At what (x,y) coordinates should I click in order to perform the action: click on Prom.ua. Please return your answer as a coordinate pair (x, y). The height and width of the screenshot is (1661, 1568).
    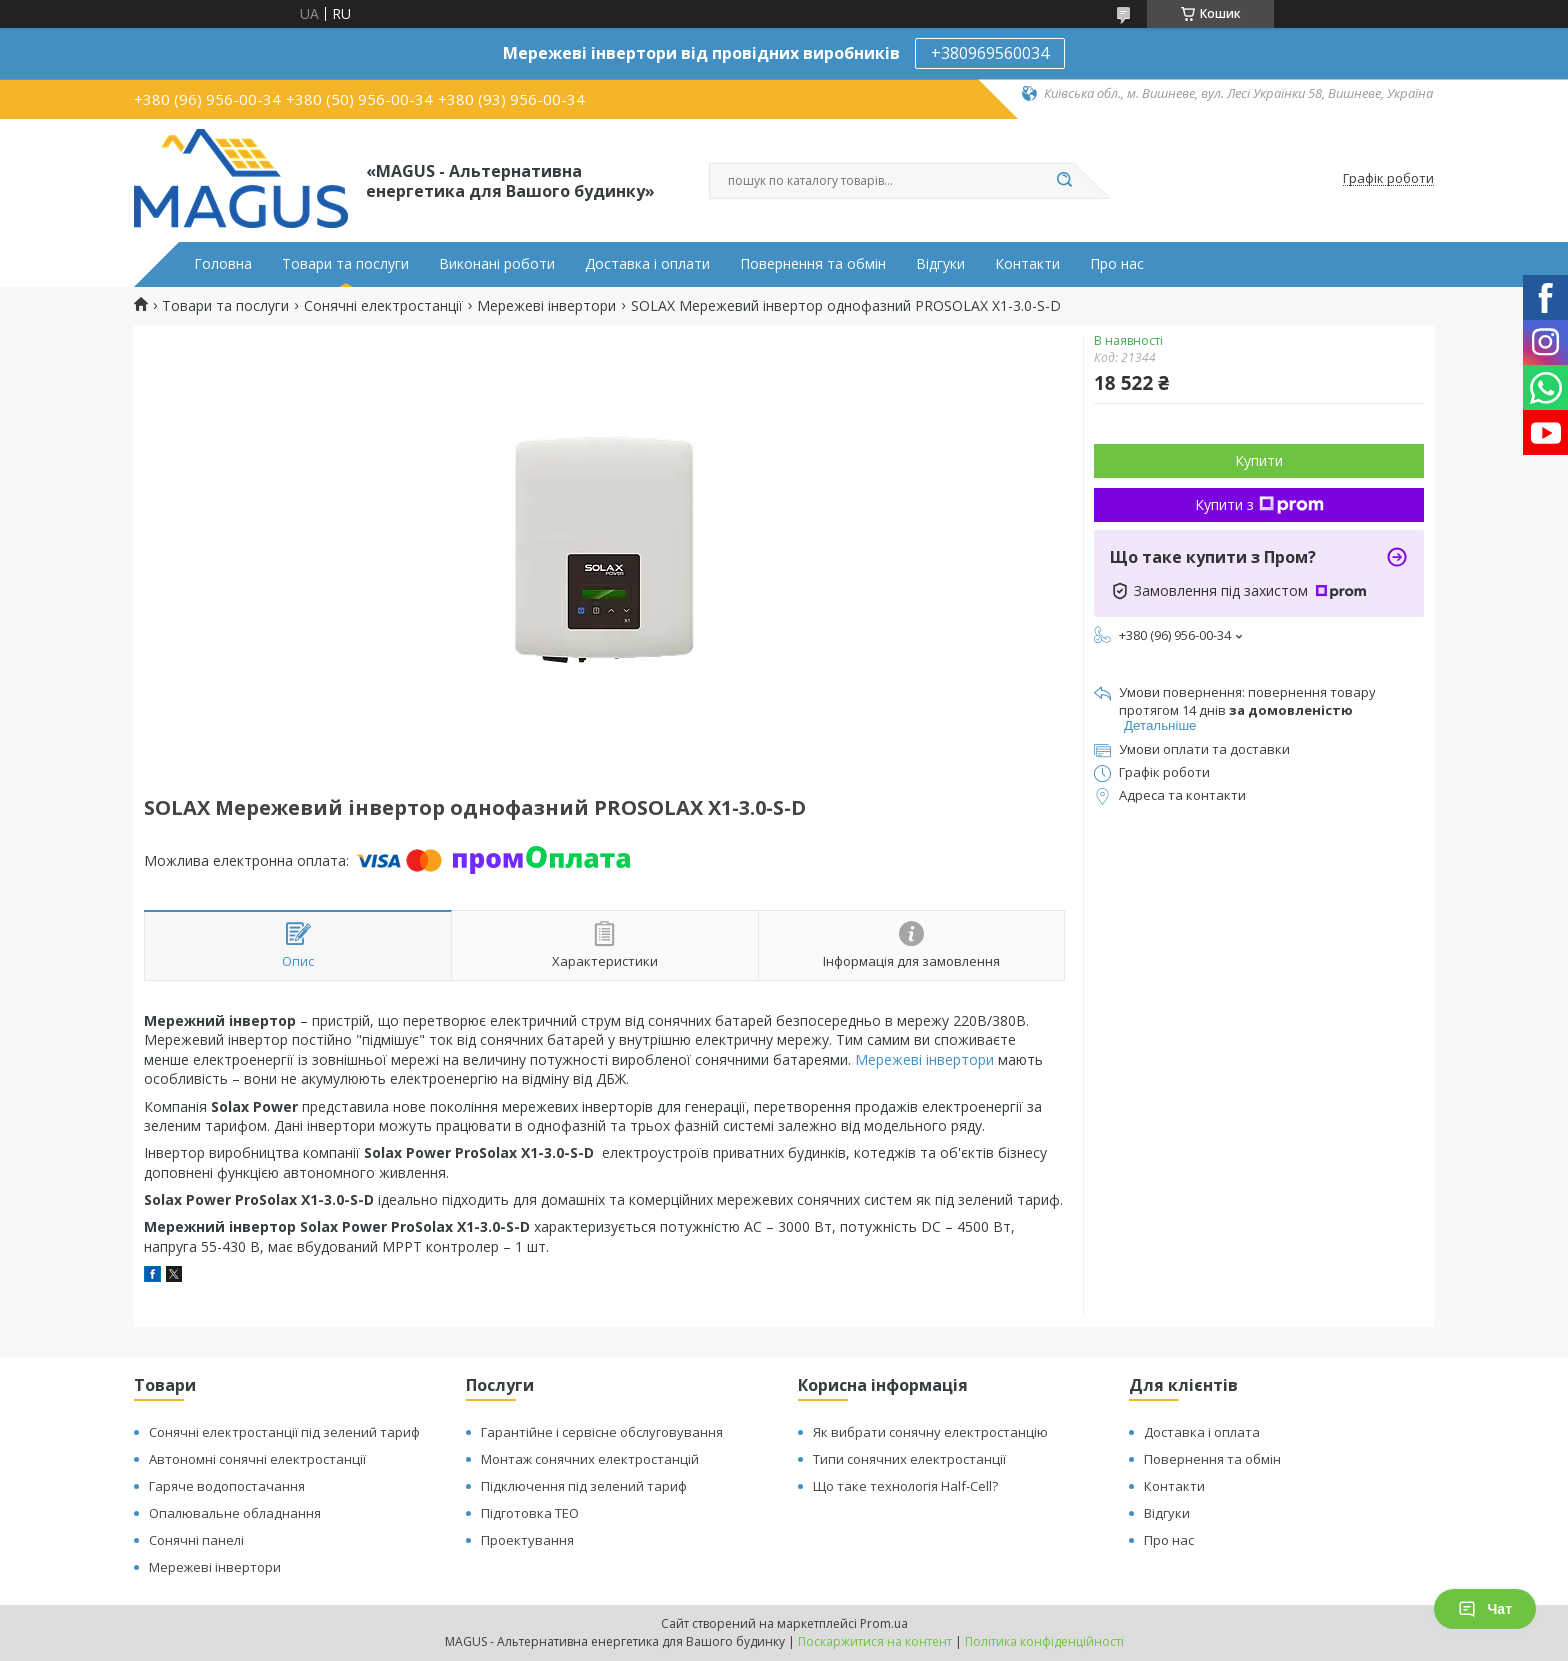
    Looking at the image, I should click on (884, 1623).